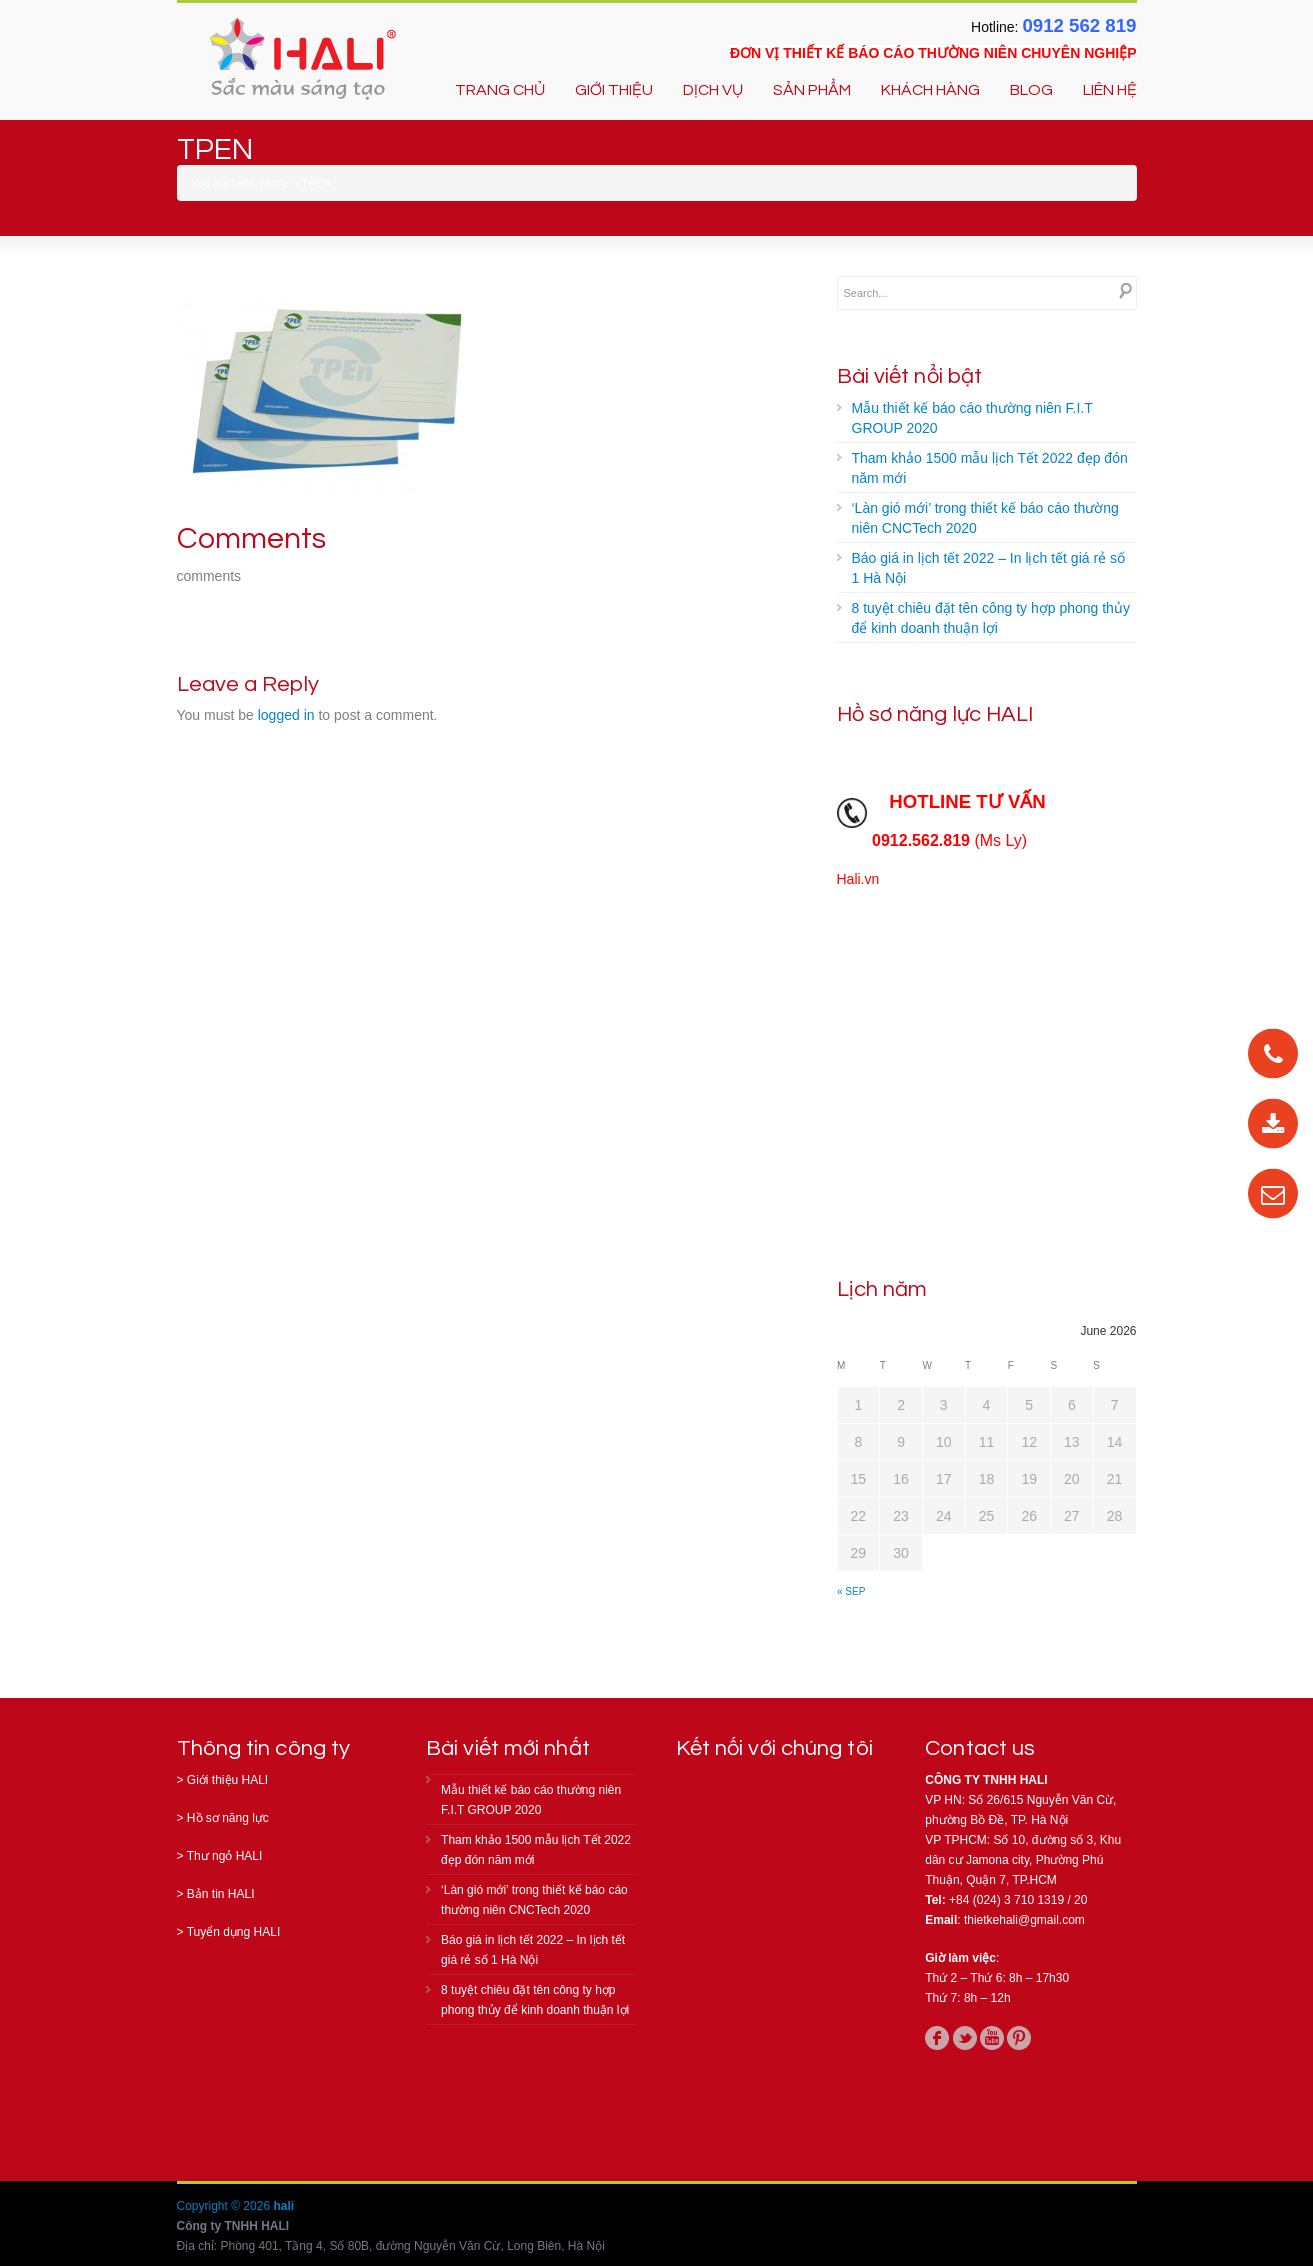 The height and width of the screenshot is (2266, 1313). What do you see at coordinates (992, 2038) in the screenshot?
I see `youtube` at bounding box center [992, 2038].